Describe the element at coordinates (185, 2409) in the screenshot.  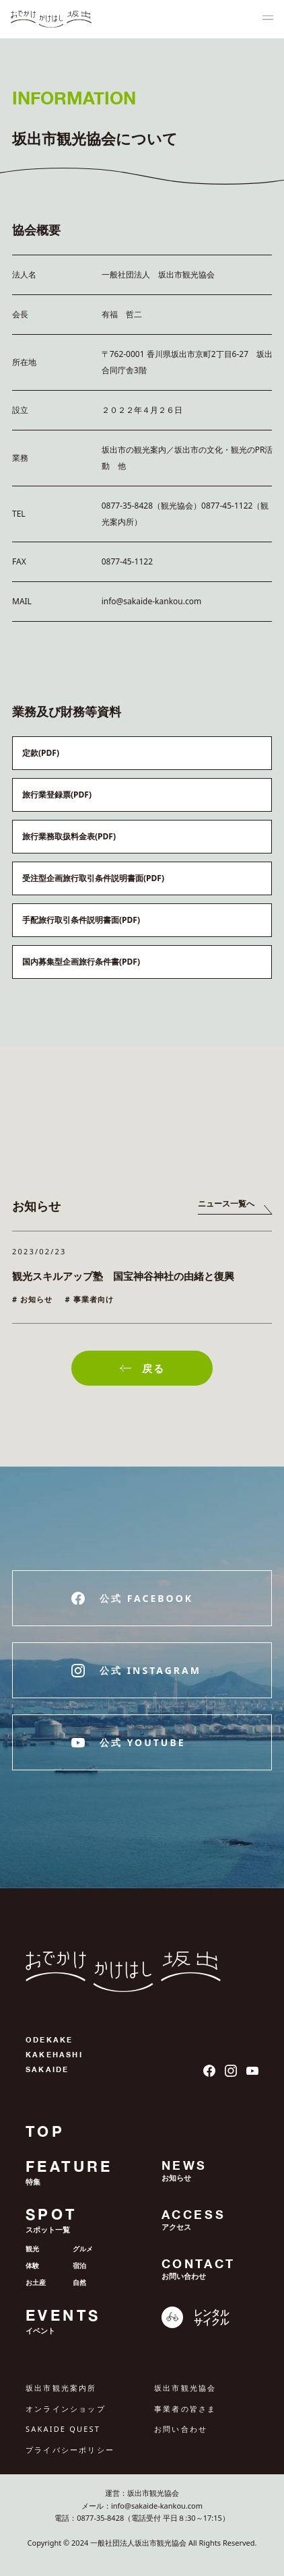
I see `事業者の皆さま` at that location.